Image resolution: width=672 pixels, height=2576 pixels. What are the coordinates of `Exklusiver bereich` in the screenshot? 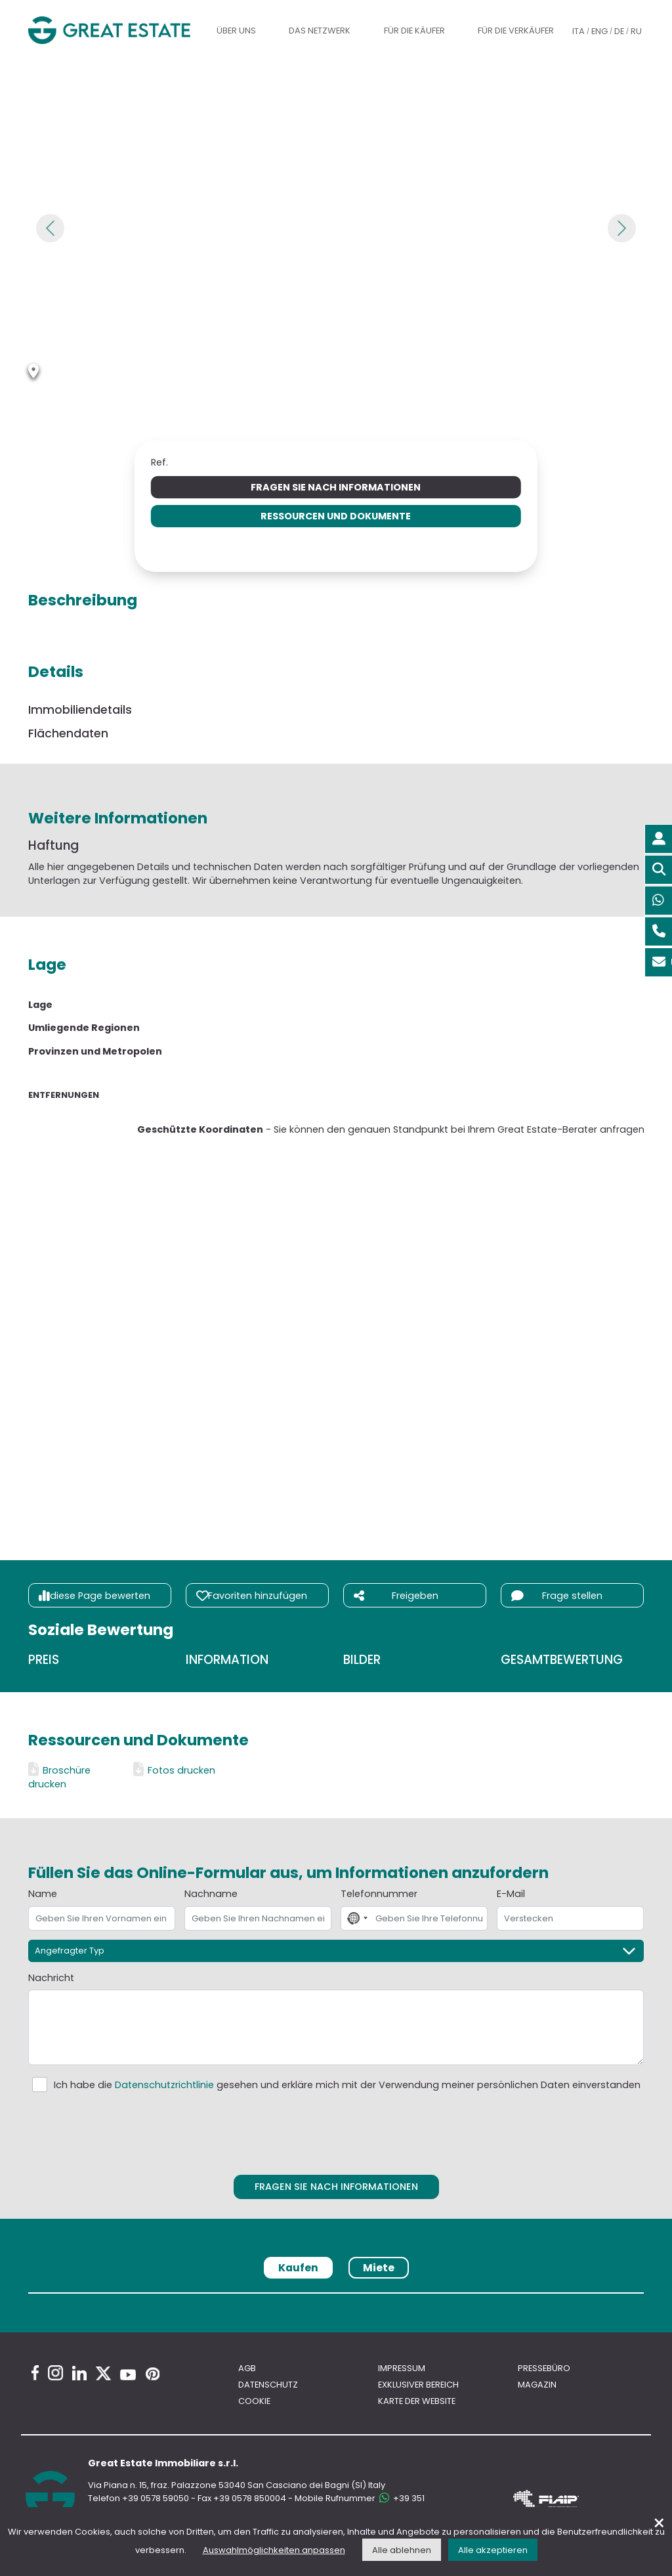 It's located at (418, 2384).